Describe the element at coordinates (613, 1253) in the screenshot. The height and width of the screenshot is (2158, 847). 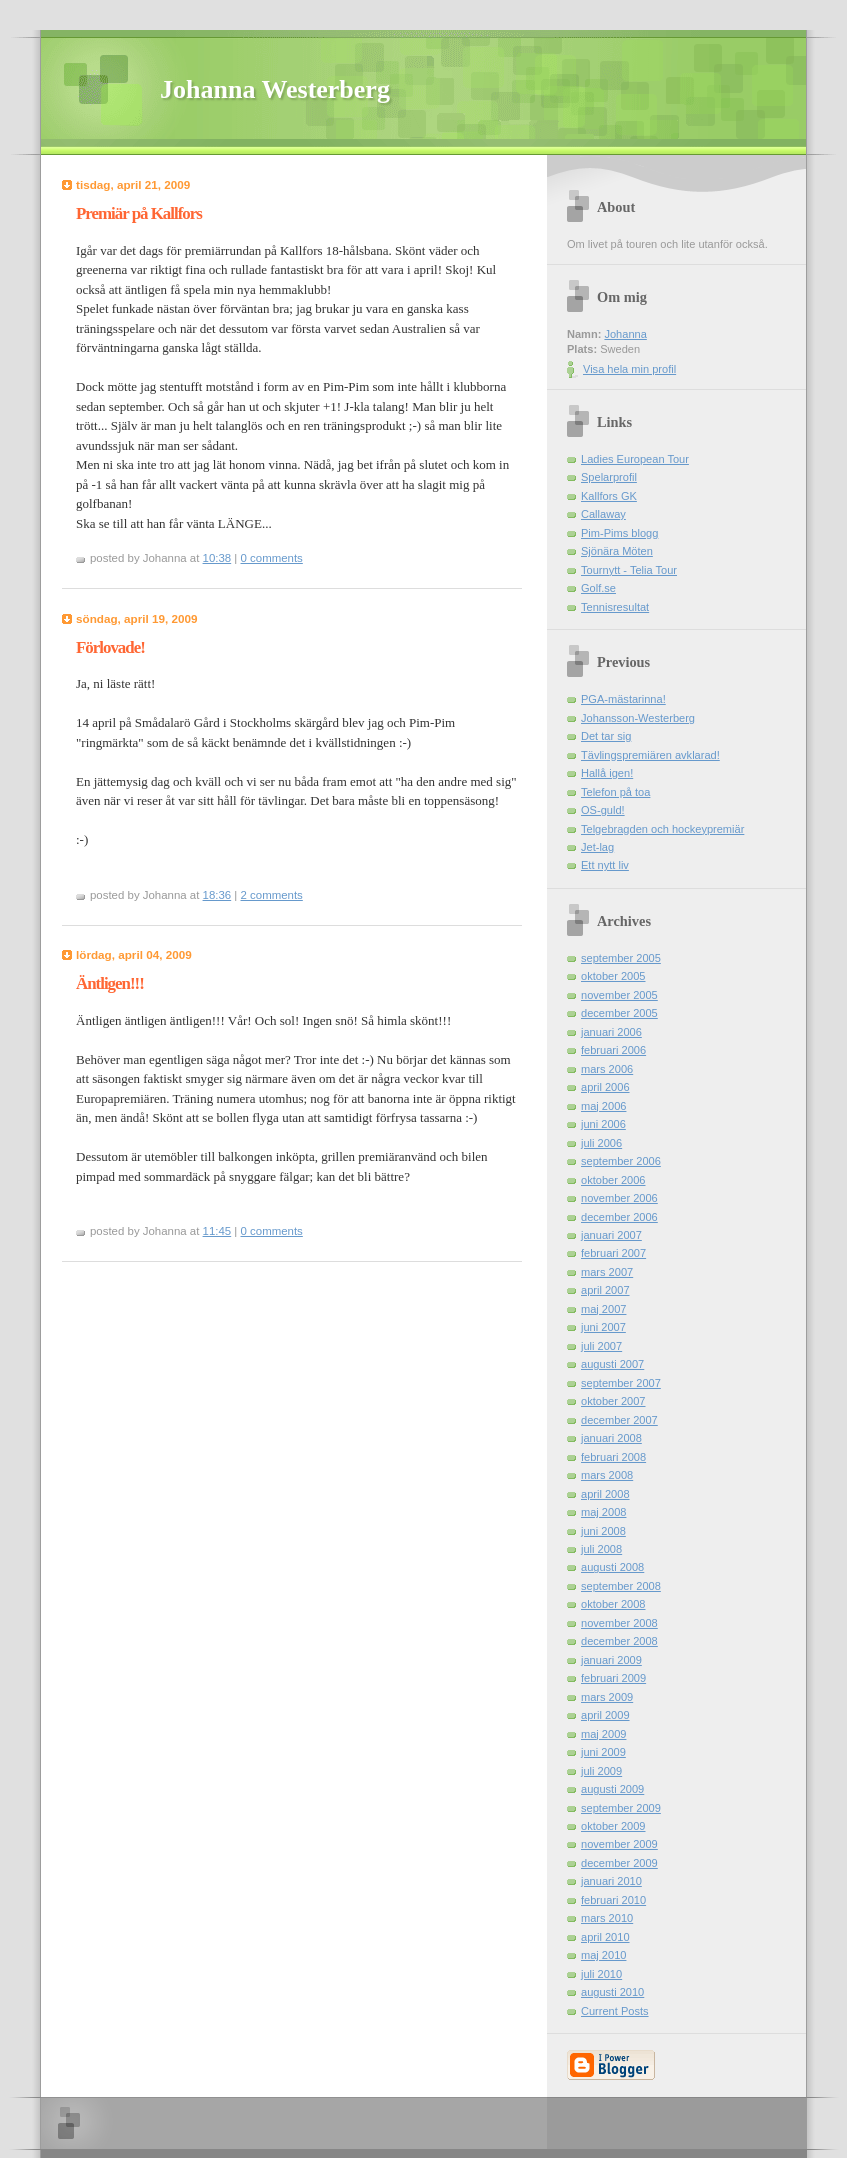
I see `februari 2007` at that location.